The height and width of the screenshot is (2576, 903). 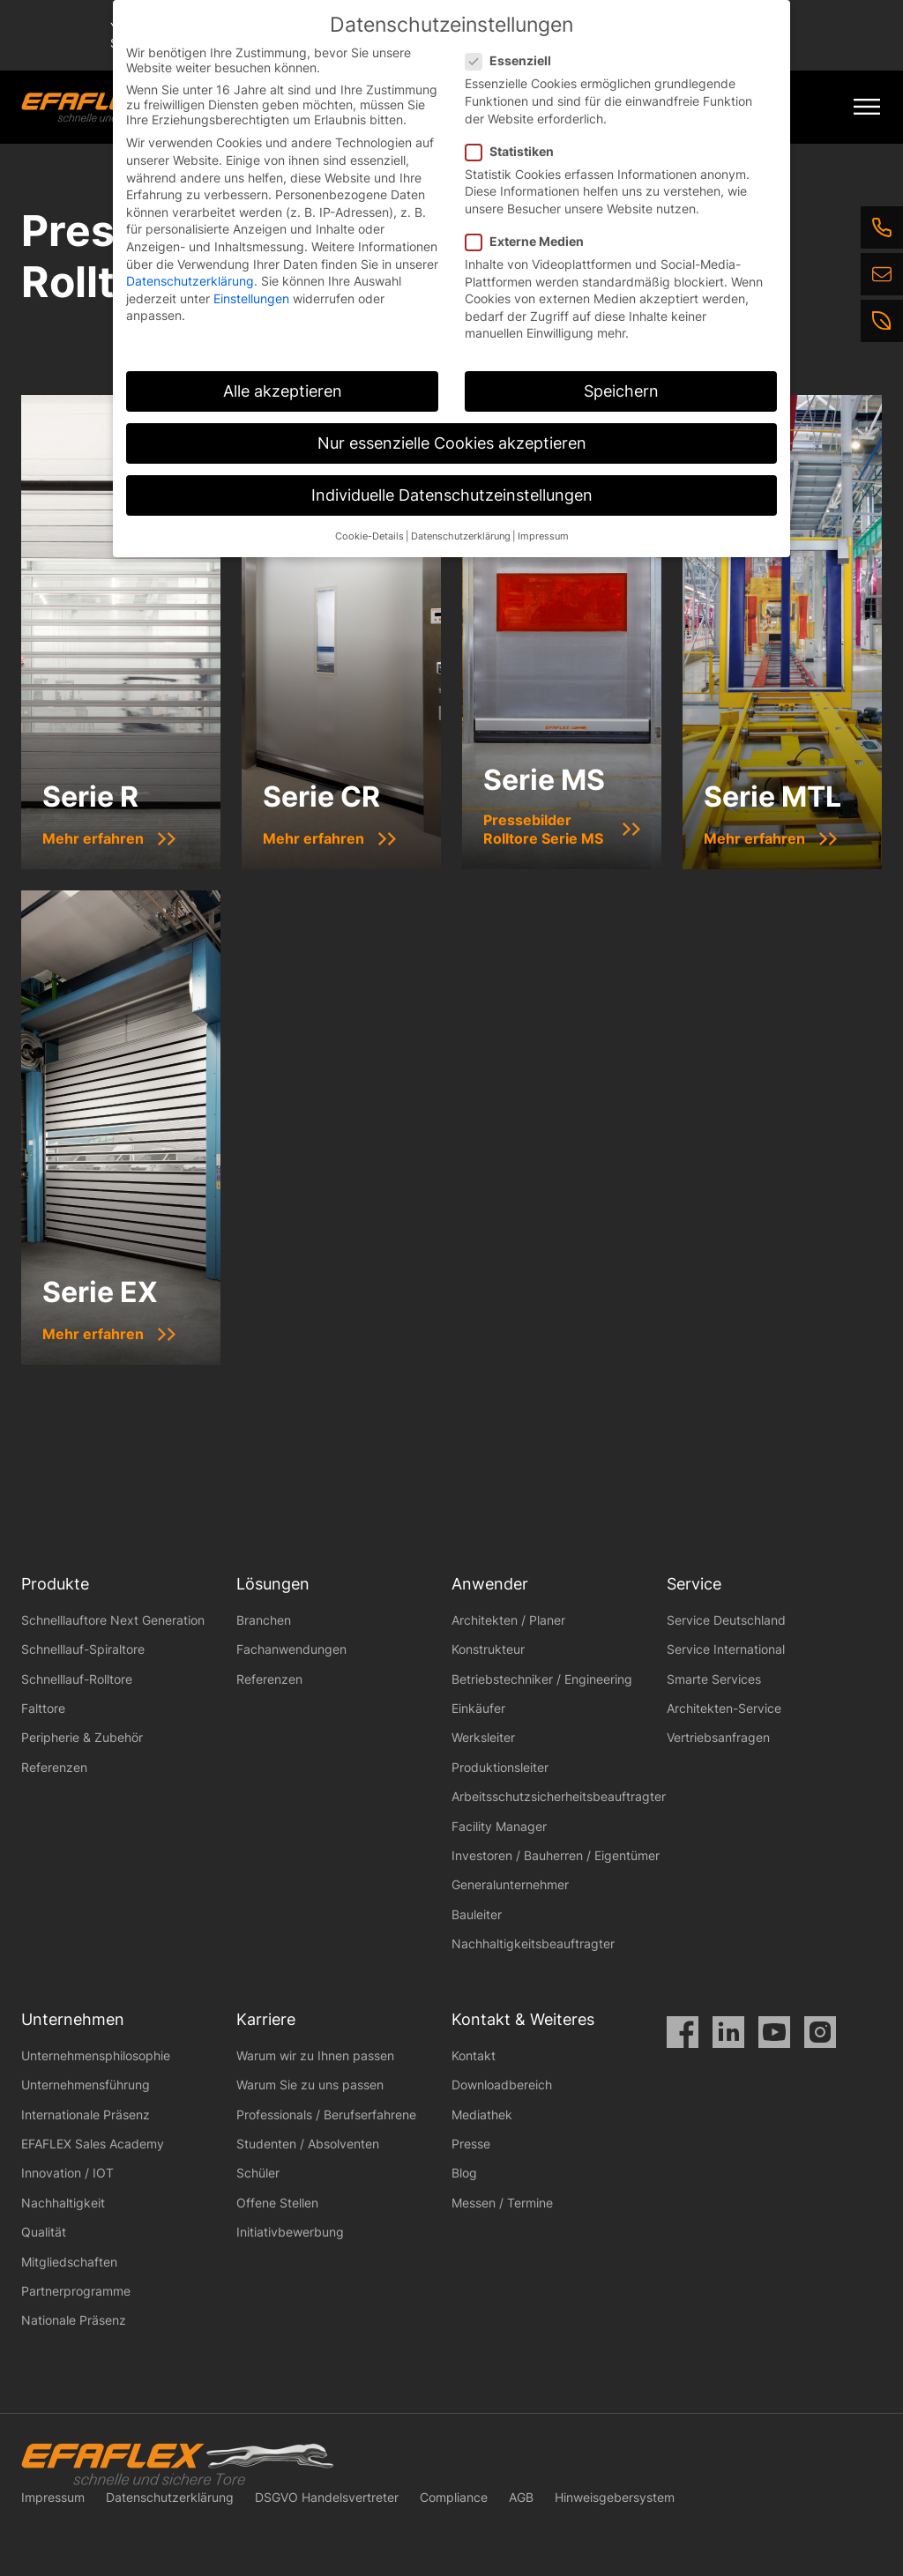 I want to click on EFAFLEX Sales Academy, so click(x=92, y=2143).